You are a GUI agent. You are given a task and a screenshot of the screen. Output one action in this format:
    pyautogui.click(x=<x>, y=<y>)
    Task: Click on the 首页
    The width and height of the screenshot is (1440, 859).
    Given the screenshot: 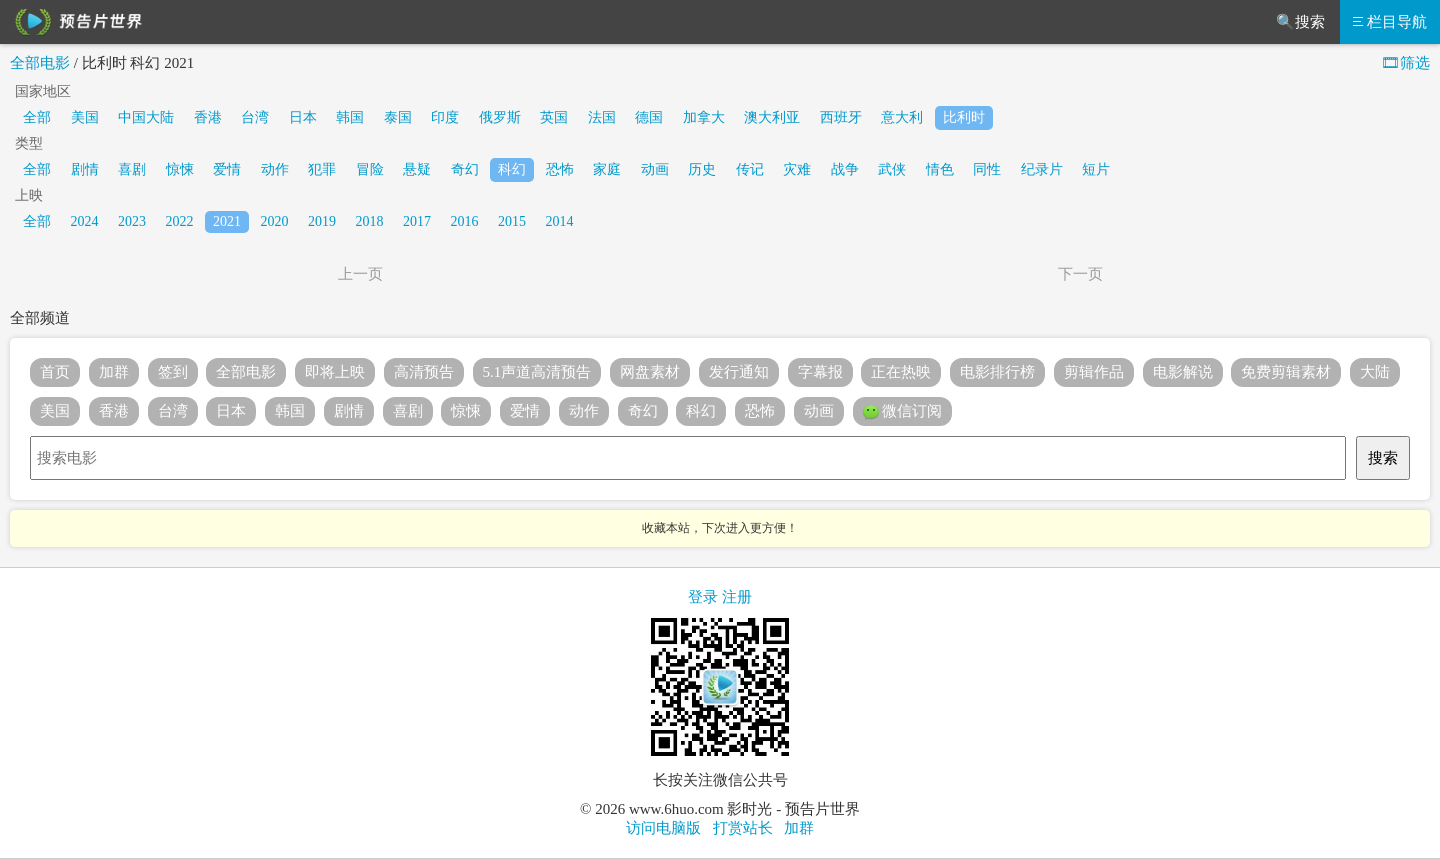 What is the action you would take?
    pyautogui.click(x=55, y=372)
    